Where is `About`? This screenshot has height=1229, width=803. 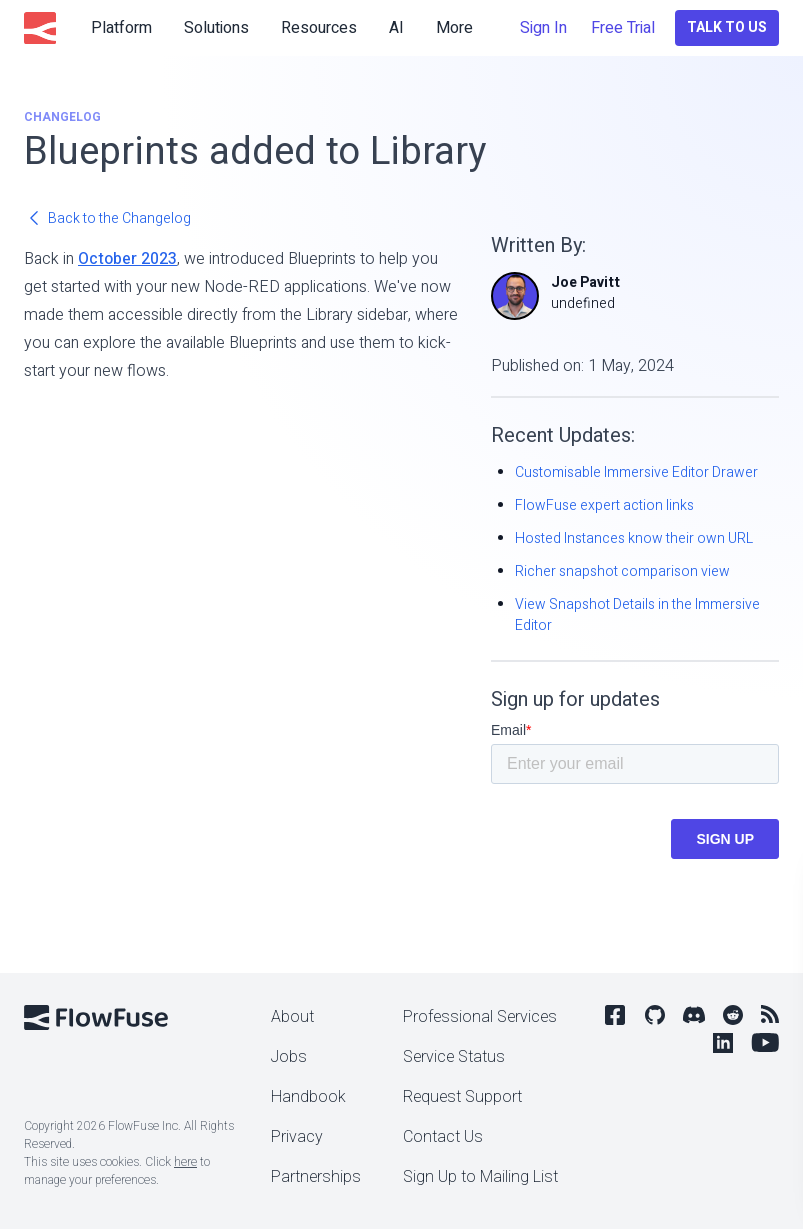
About is located at coordinates (292, 1017).